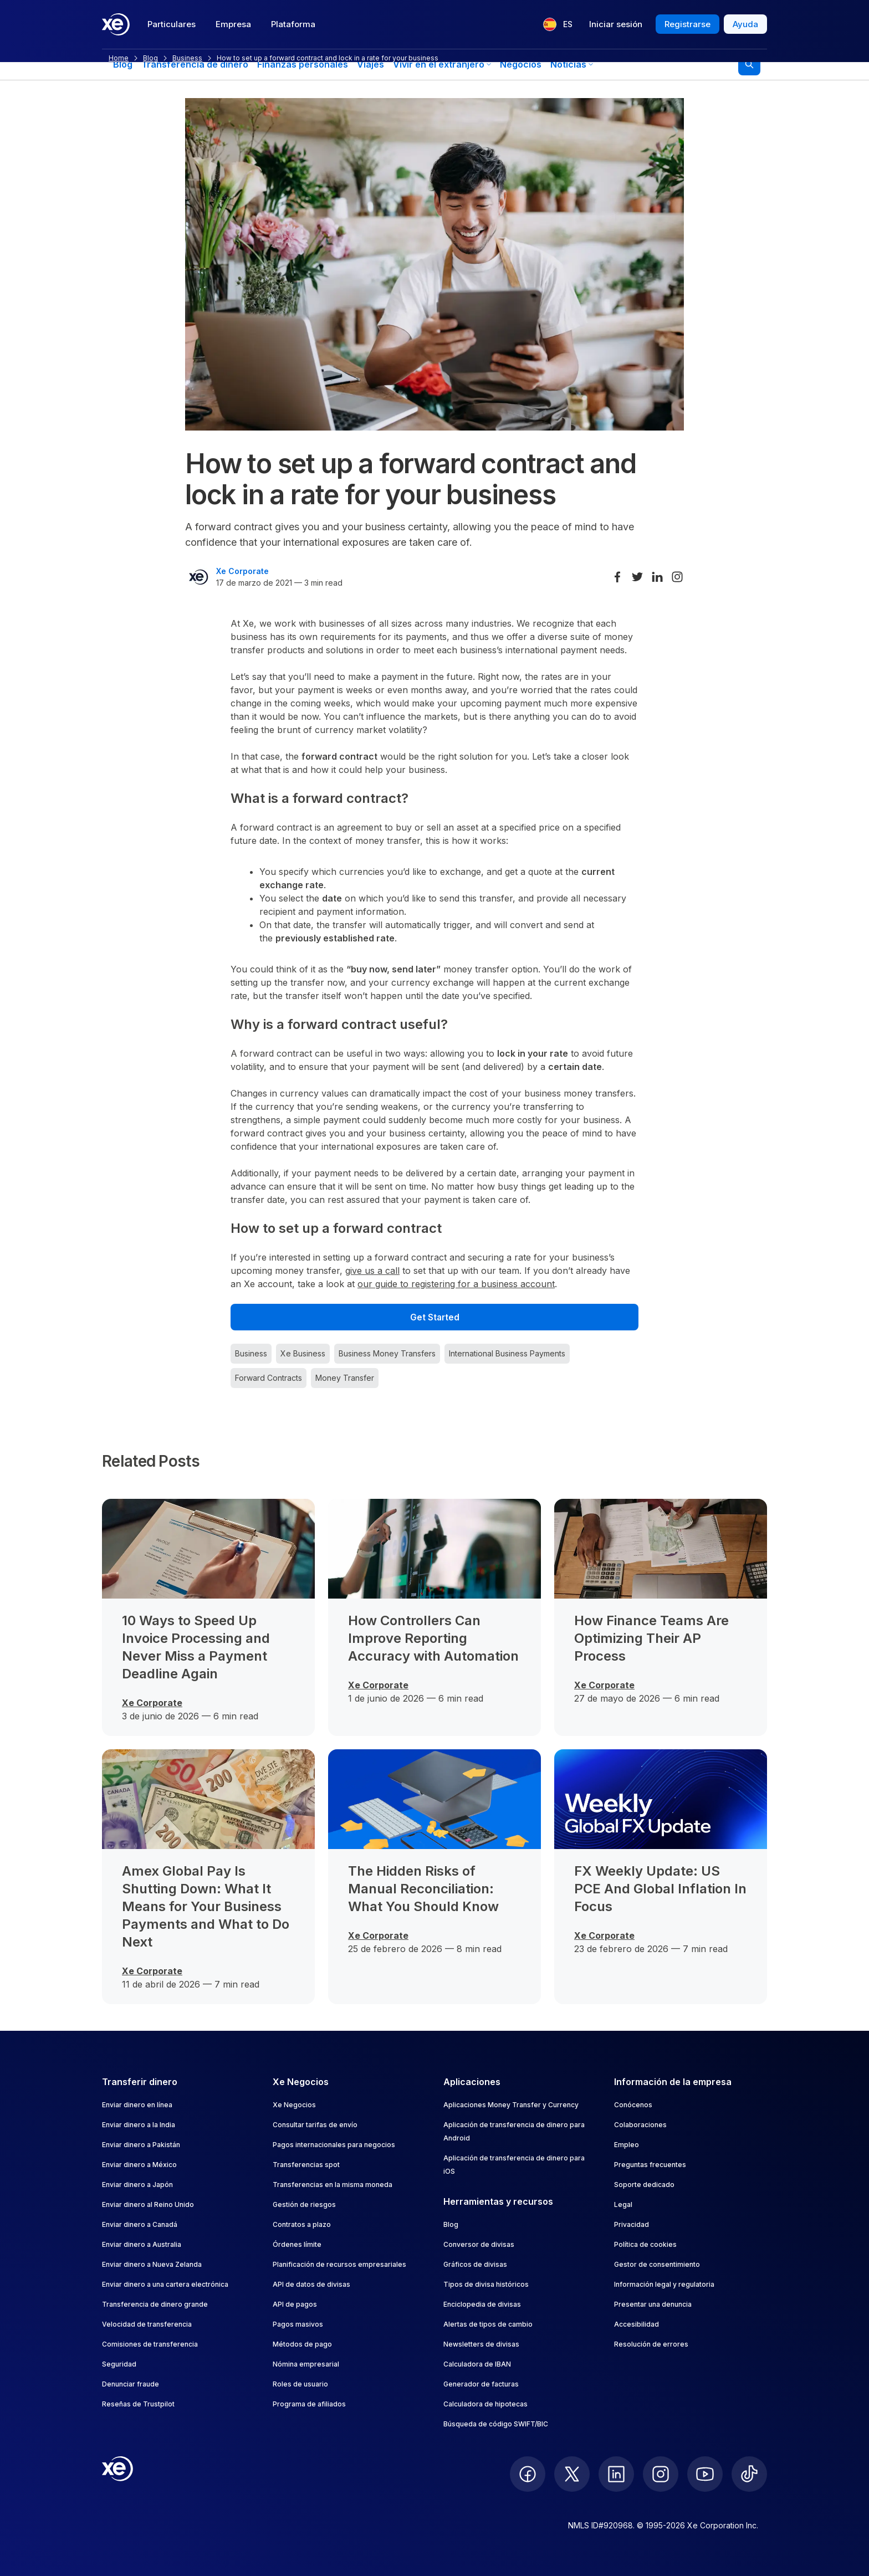 The image size is (869, 2576). Describe the element at coordinates (527, 2474) in the screenshot. I see `[follow XE on Facebook]` at that location.